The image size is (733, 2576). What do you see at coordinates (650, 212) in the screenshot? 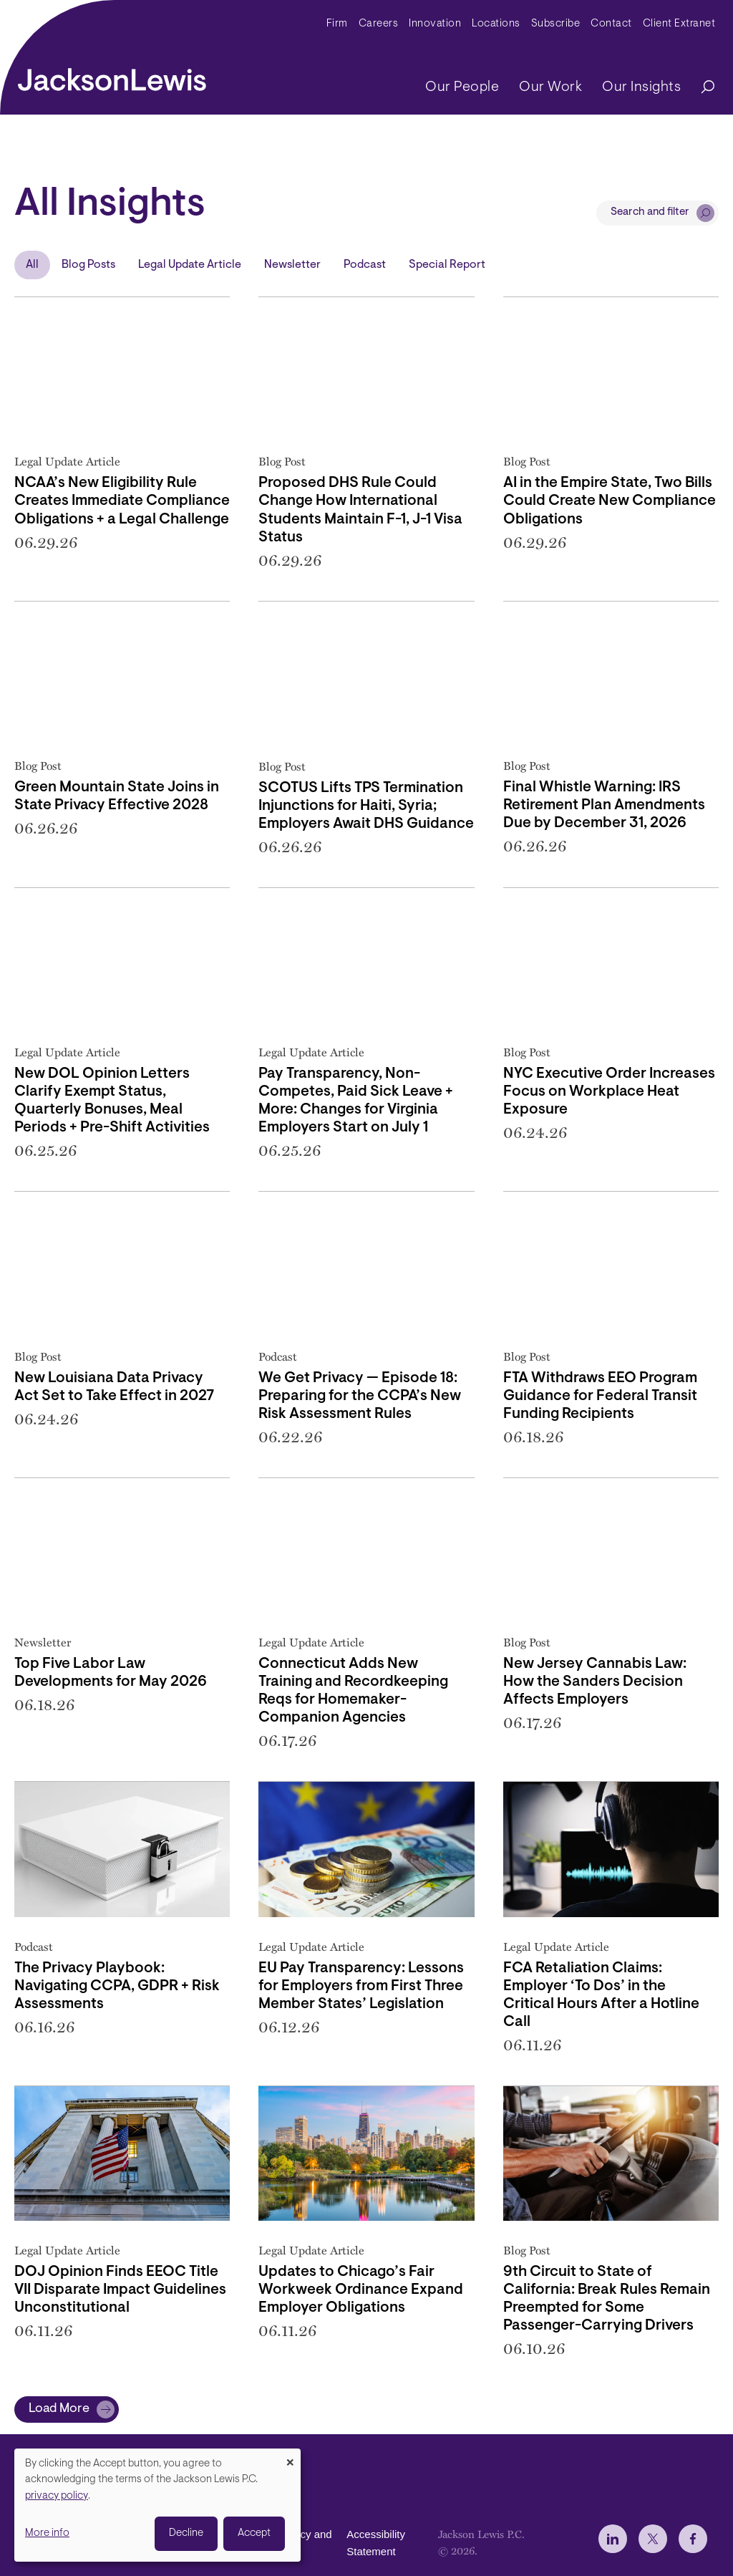
I see `Search and filter` at bounding box center [650, 212].